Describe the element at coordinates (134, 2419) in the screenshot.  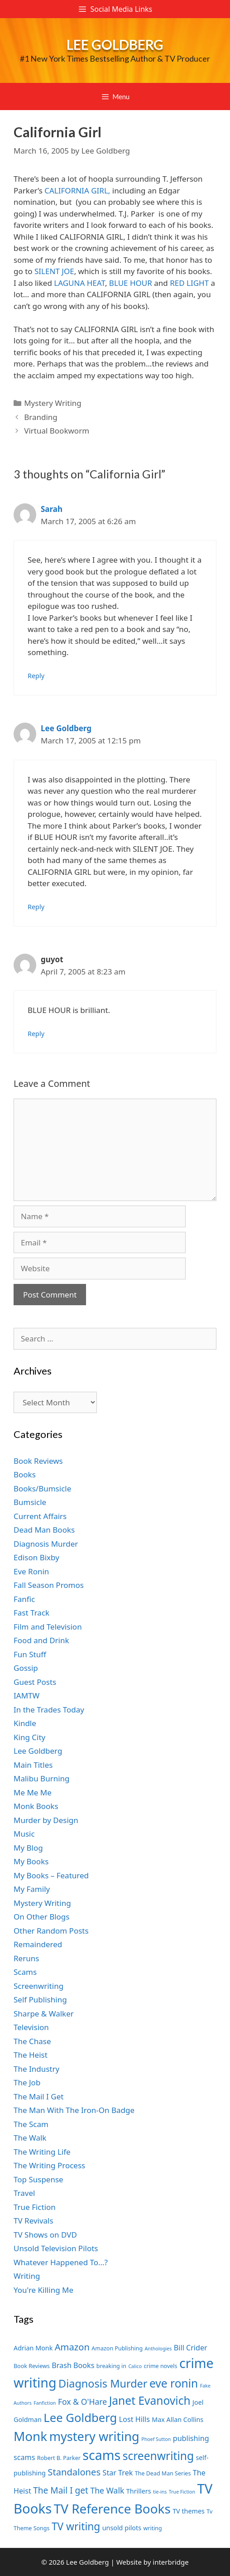
I see `Lost Hills [Lost Hills (9 items)]` at that location.